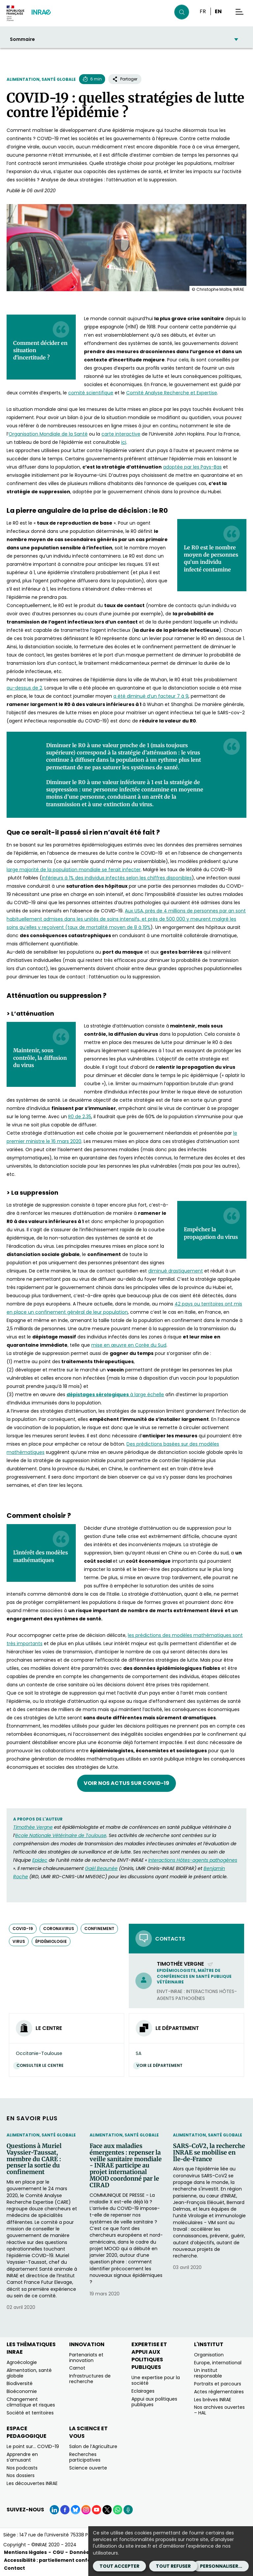 The image size is (253, 2576). What do you see at coordinates (219, 2391) in the screenshot?
I see `Actes réglementaires` at bounding box center [219, 2391].